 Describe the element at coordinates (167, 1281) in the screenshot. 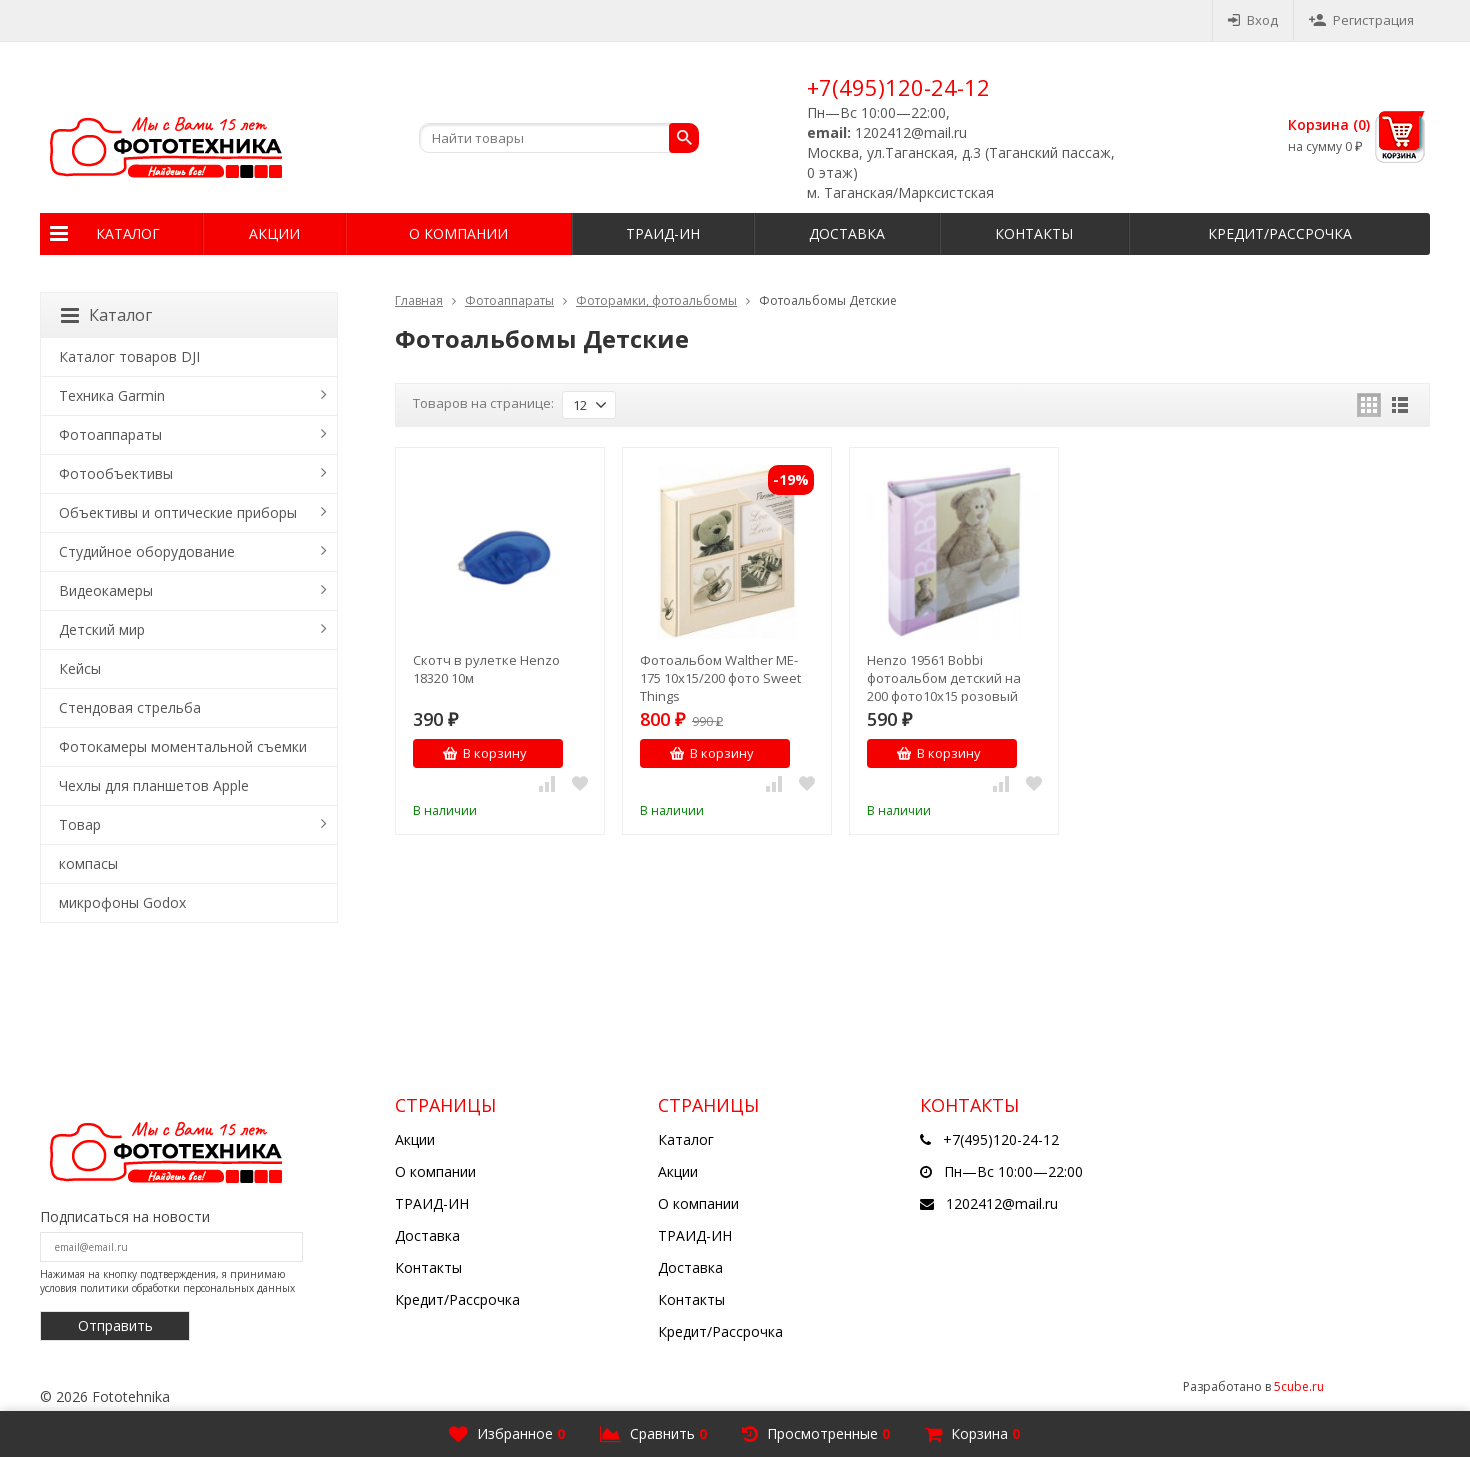

I see `Нажимая на кнопку подтверждения, я принимаю условия` at that location.